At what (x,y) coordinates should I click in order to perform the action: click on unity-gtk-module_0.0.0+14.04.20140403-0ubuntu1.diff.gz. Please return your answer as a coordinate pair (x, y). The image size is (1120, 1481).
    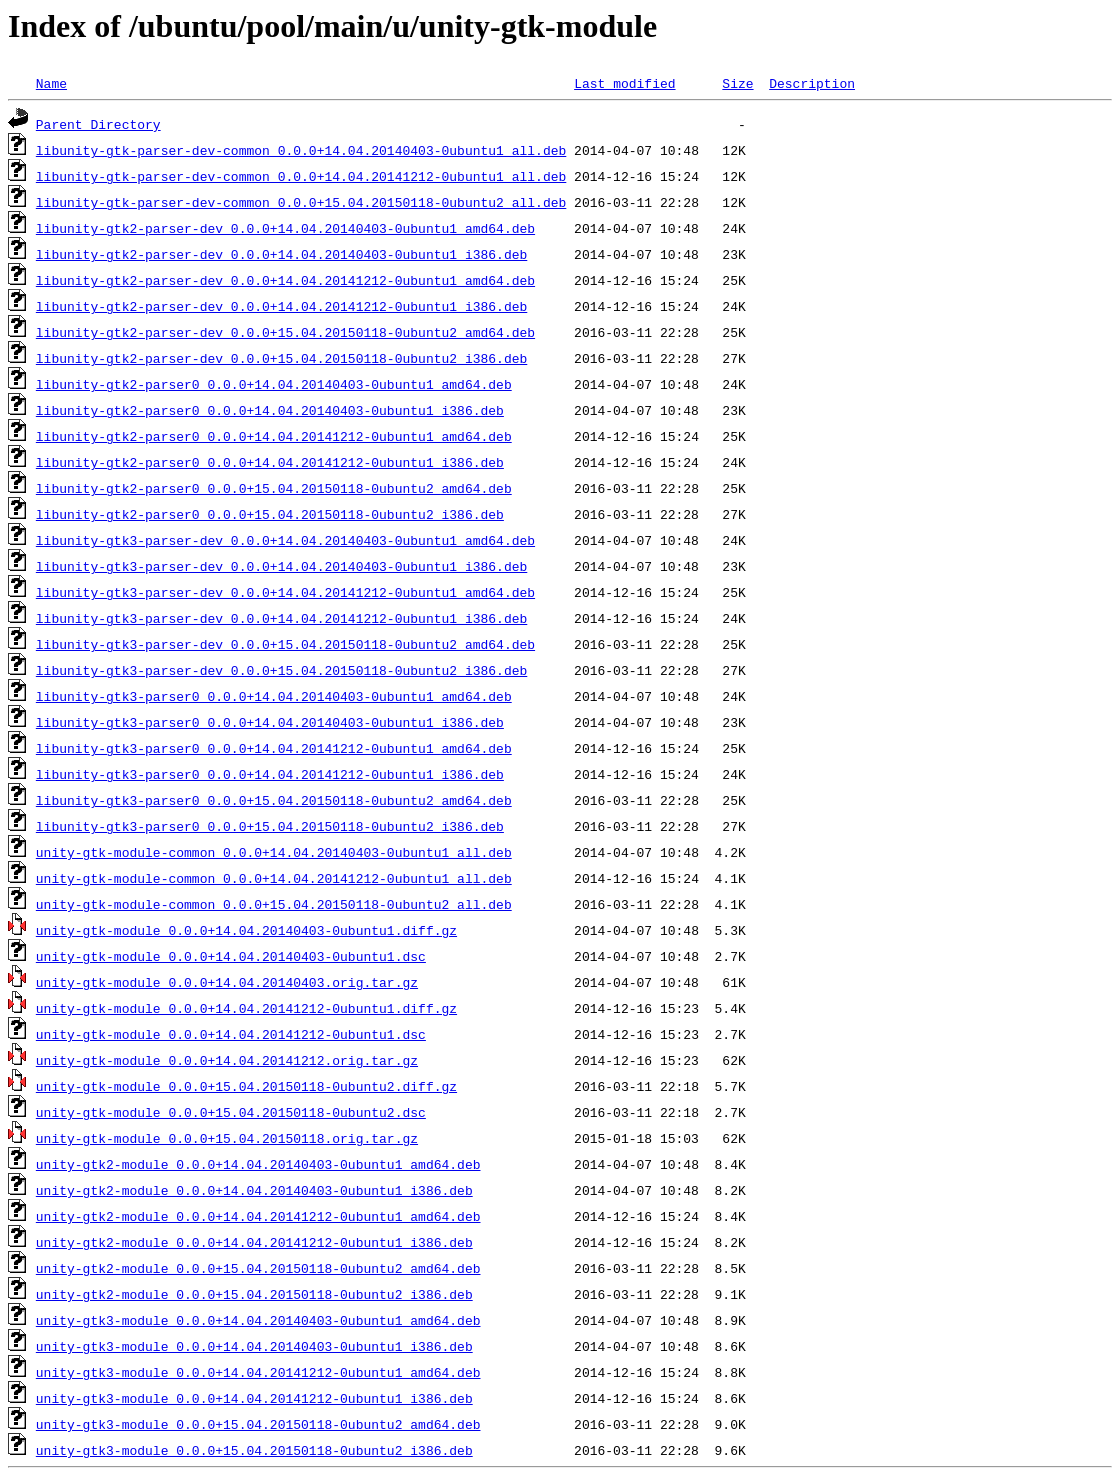
    Looking at the image, I should click on (246, 930).